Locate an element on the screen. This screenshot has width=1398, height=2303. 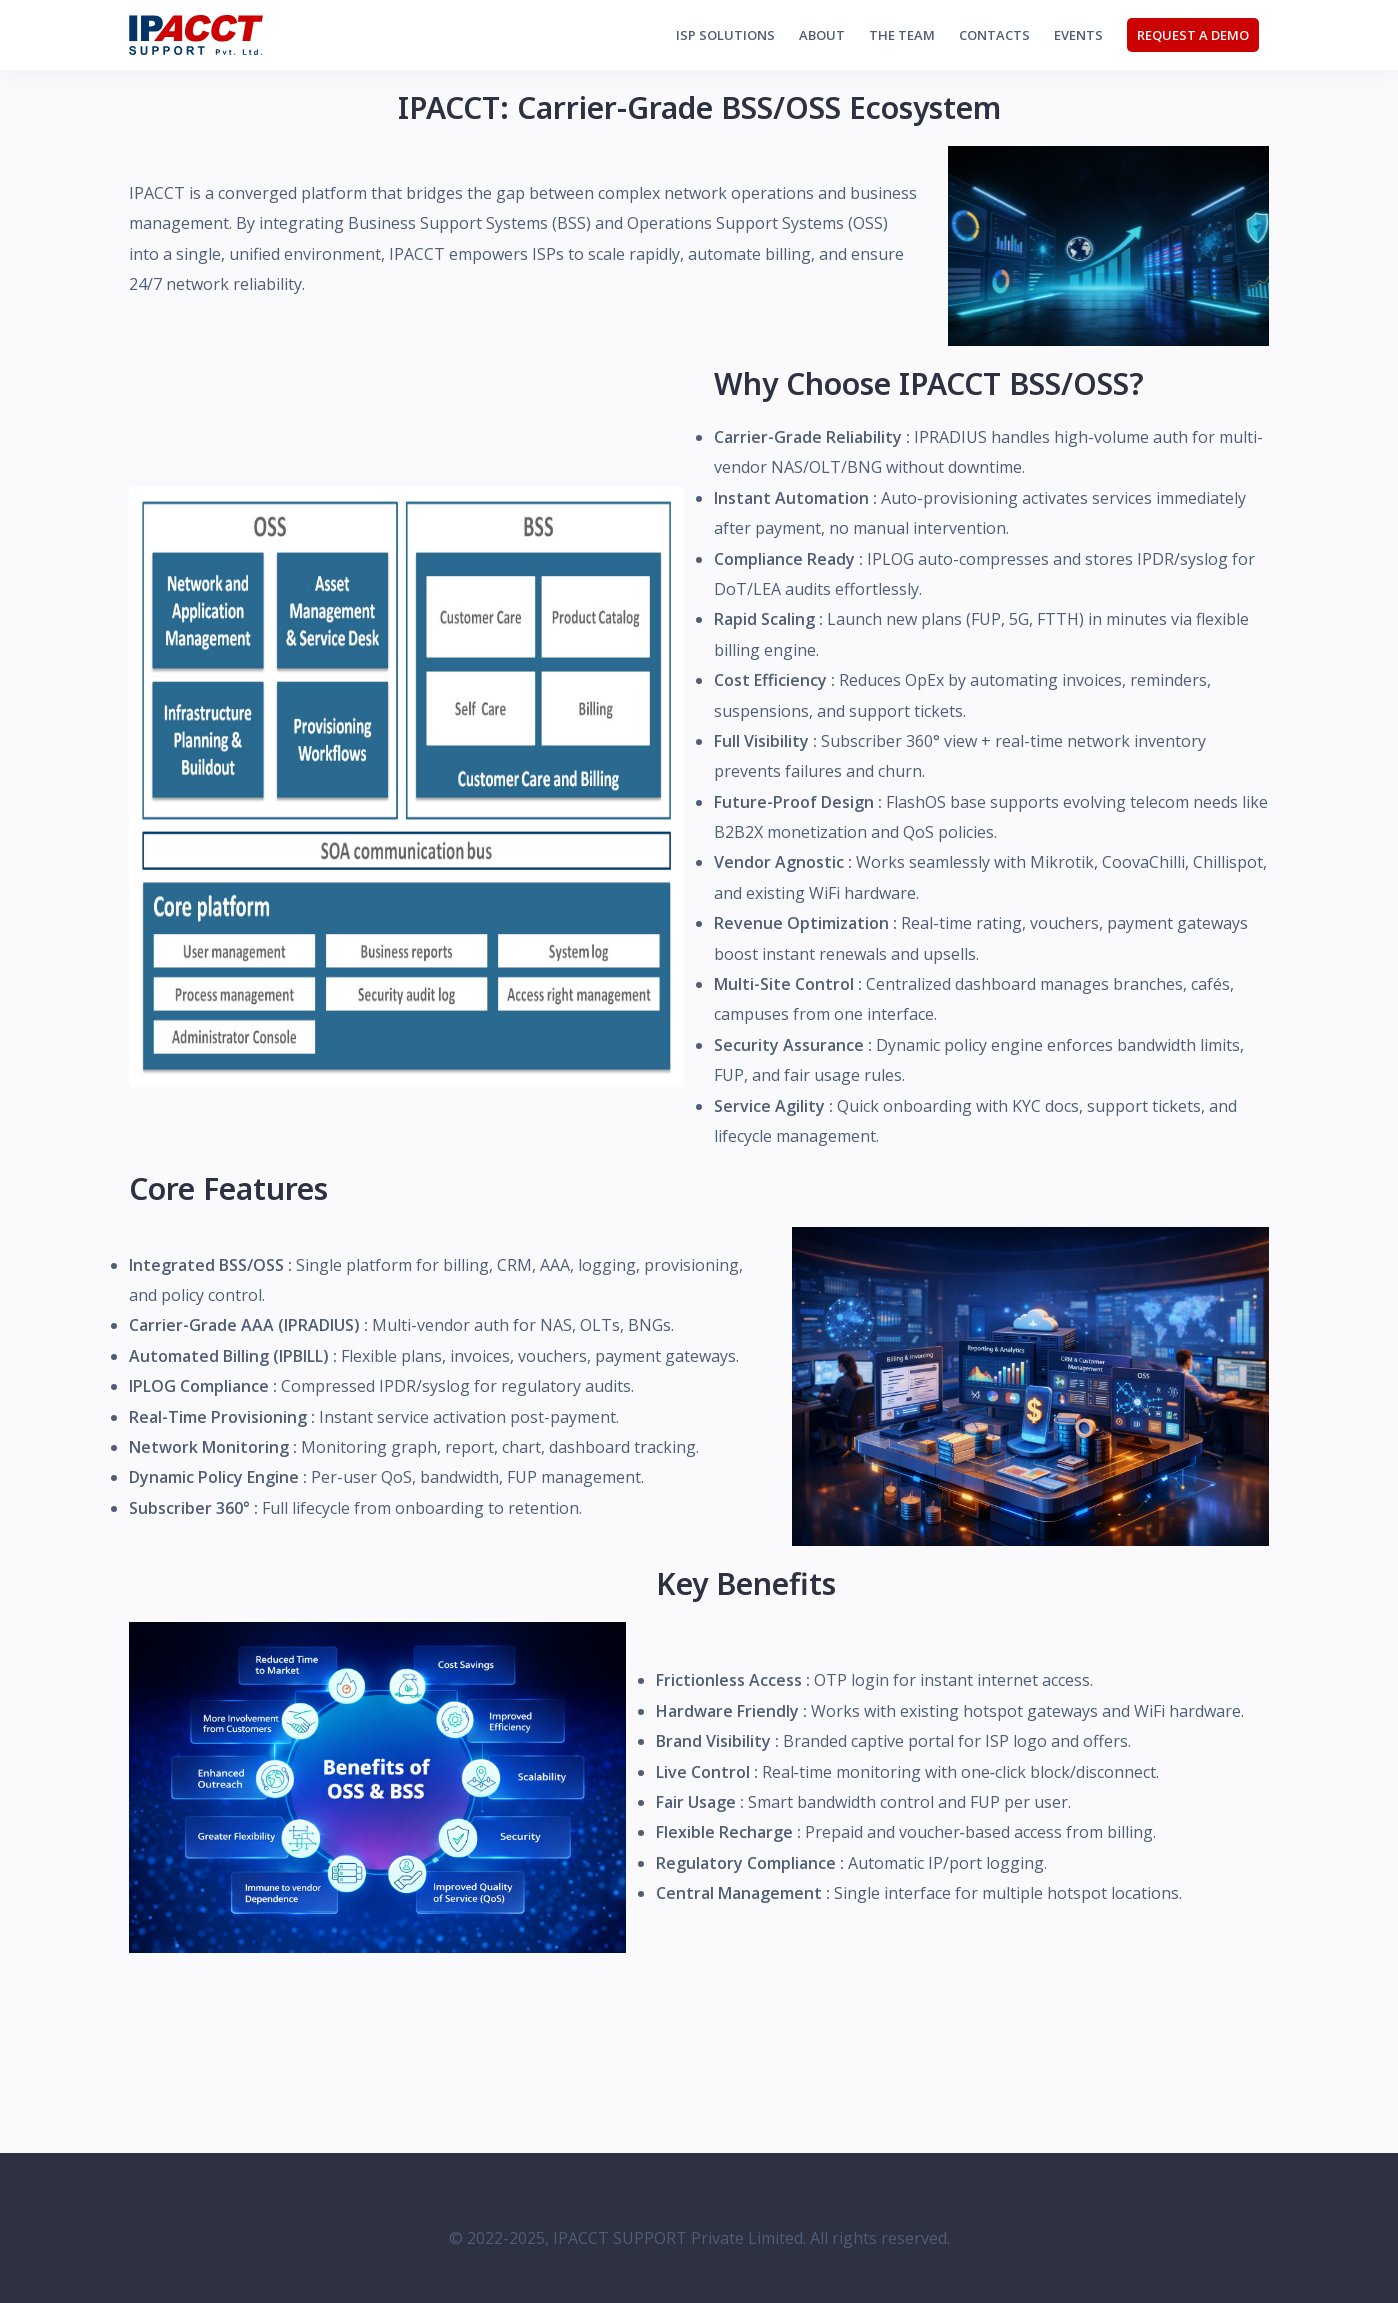
Events is located at coordinates (1078, 35).